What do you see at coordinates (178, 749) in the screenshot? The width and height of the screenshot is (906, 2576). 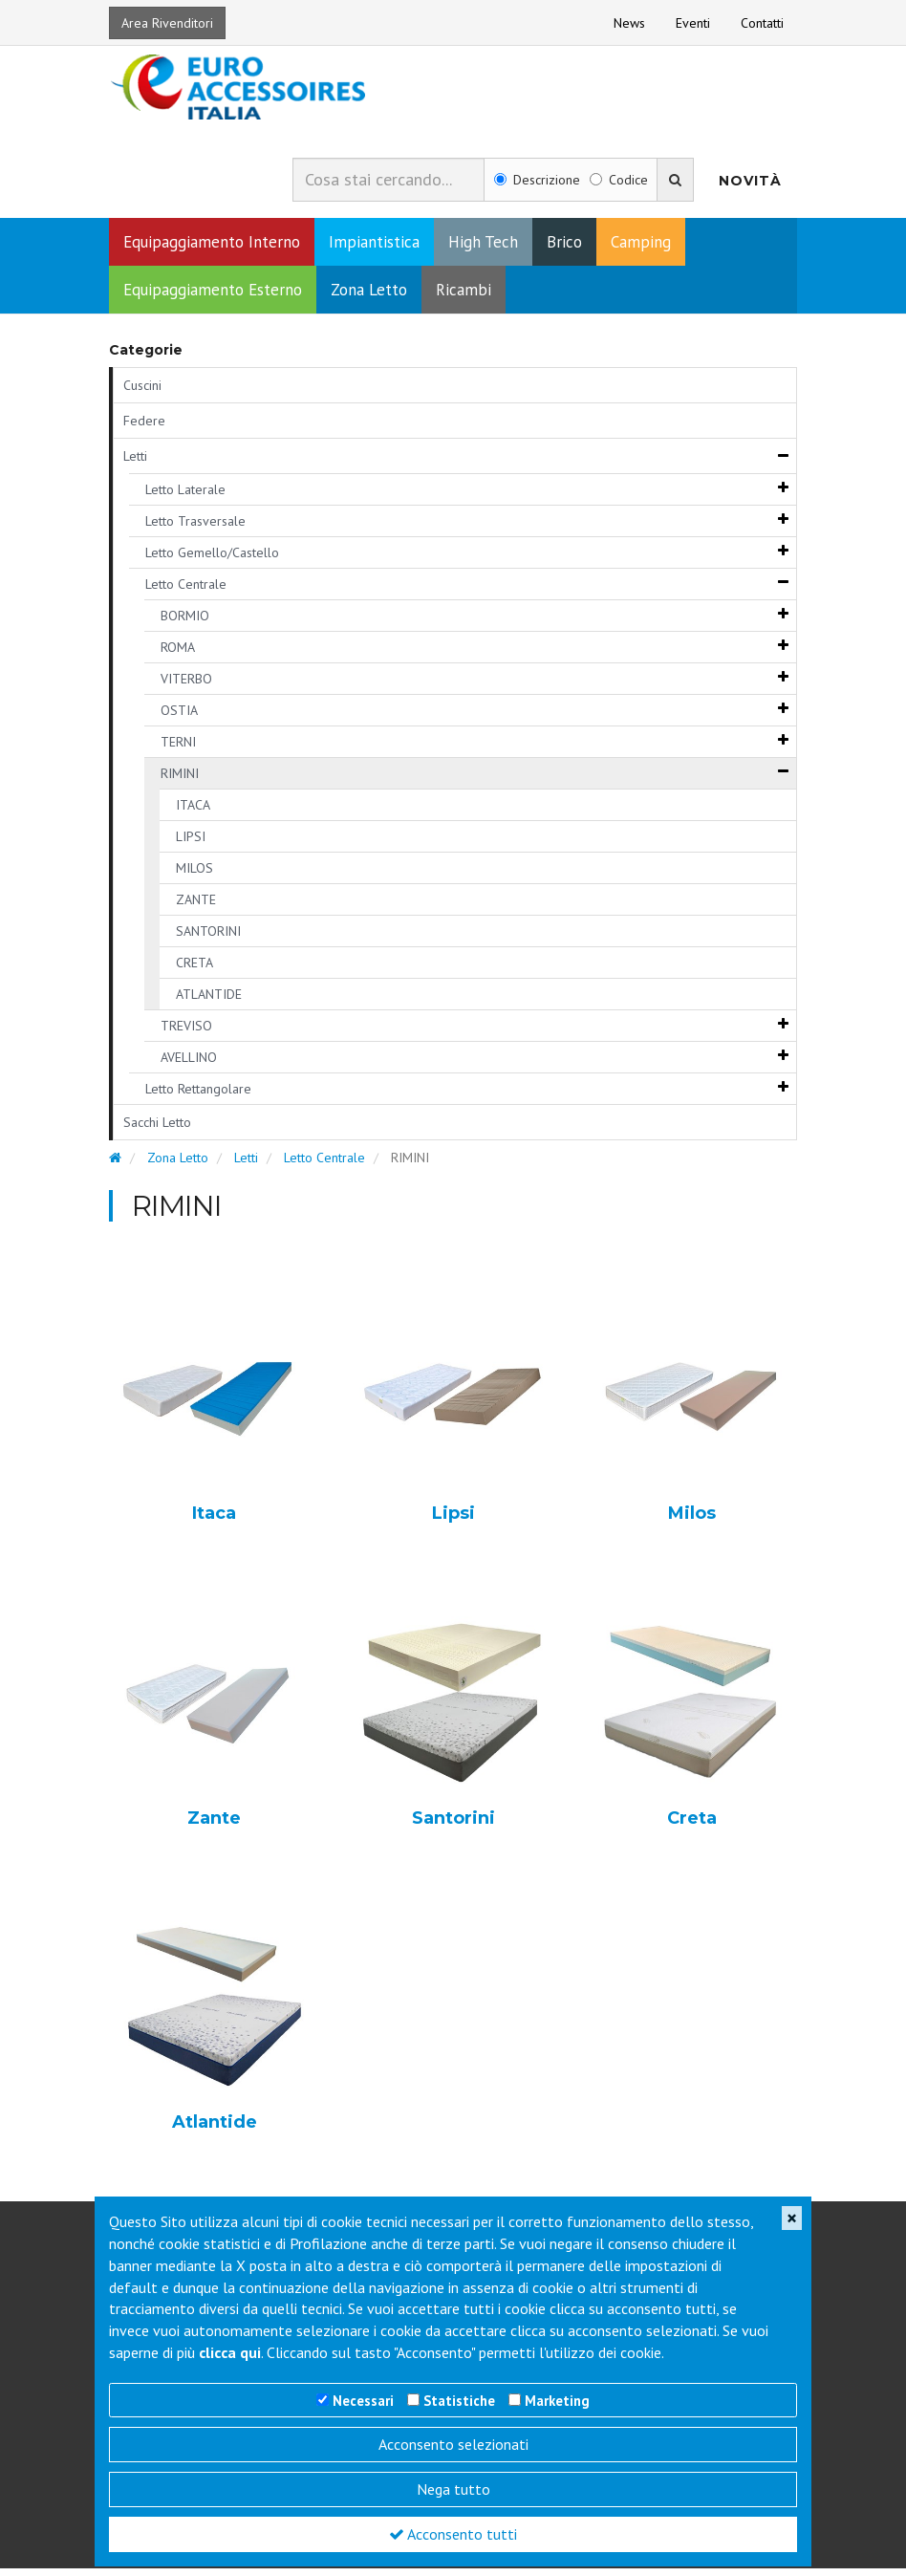 I see `TERNI` at bounding box center [178, 749].